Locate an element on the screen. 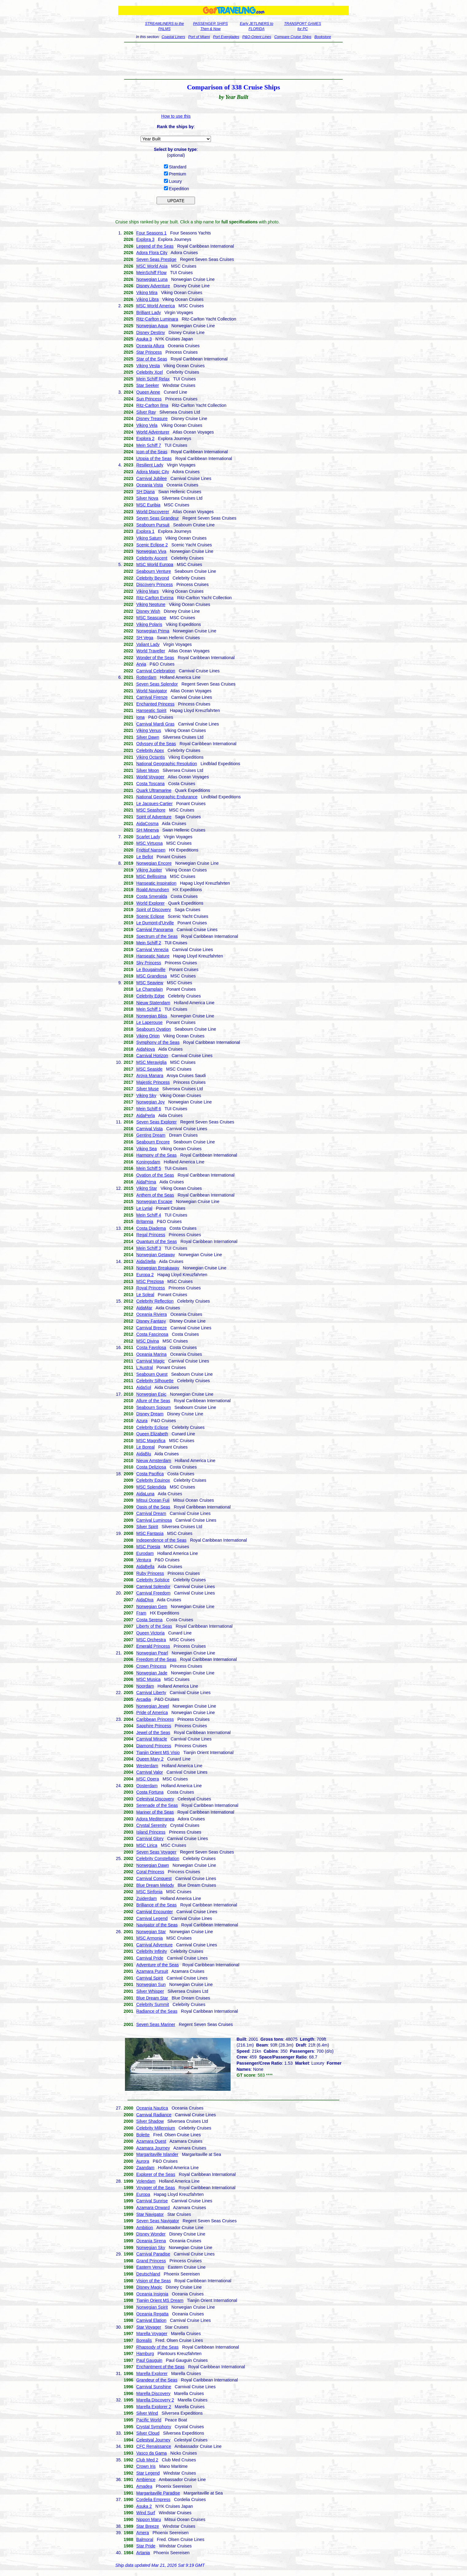 The width and height of the screenshot is (467, 2576). Celebrity Silhouette is located at coordinates (154, 1380).